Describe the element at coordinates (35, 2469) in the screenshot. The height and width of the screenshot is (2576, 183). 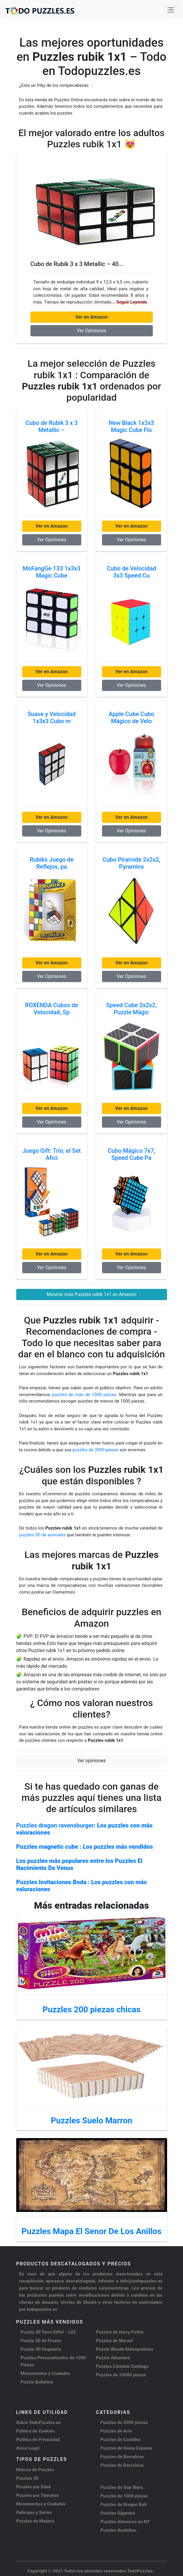
I see `Marcas de Puzzles` at that location.